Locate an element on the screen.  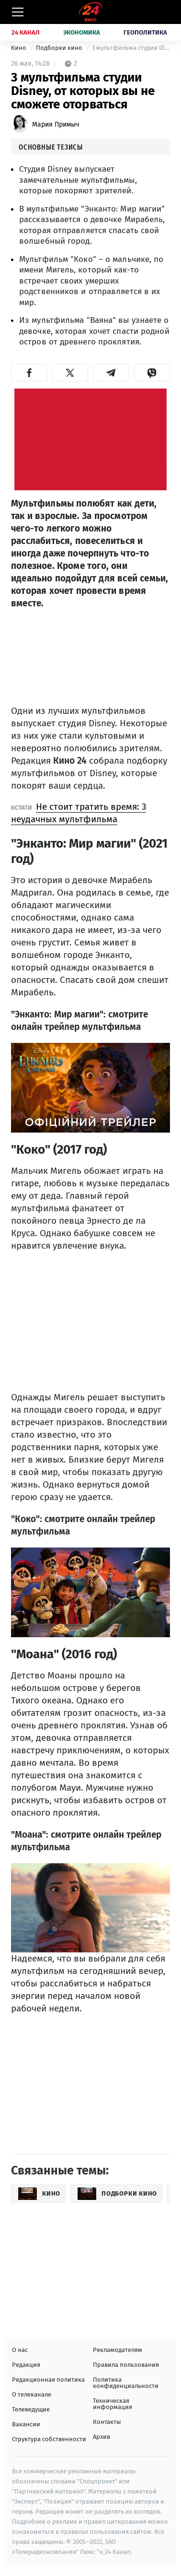
Подборки кино is located at coordinates (60, 48).